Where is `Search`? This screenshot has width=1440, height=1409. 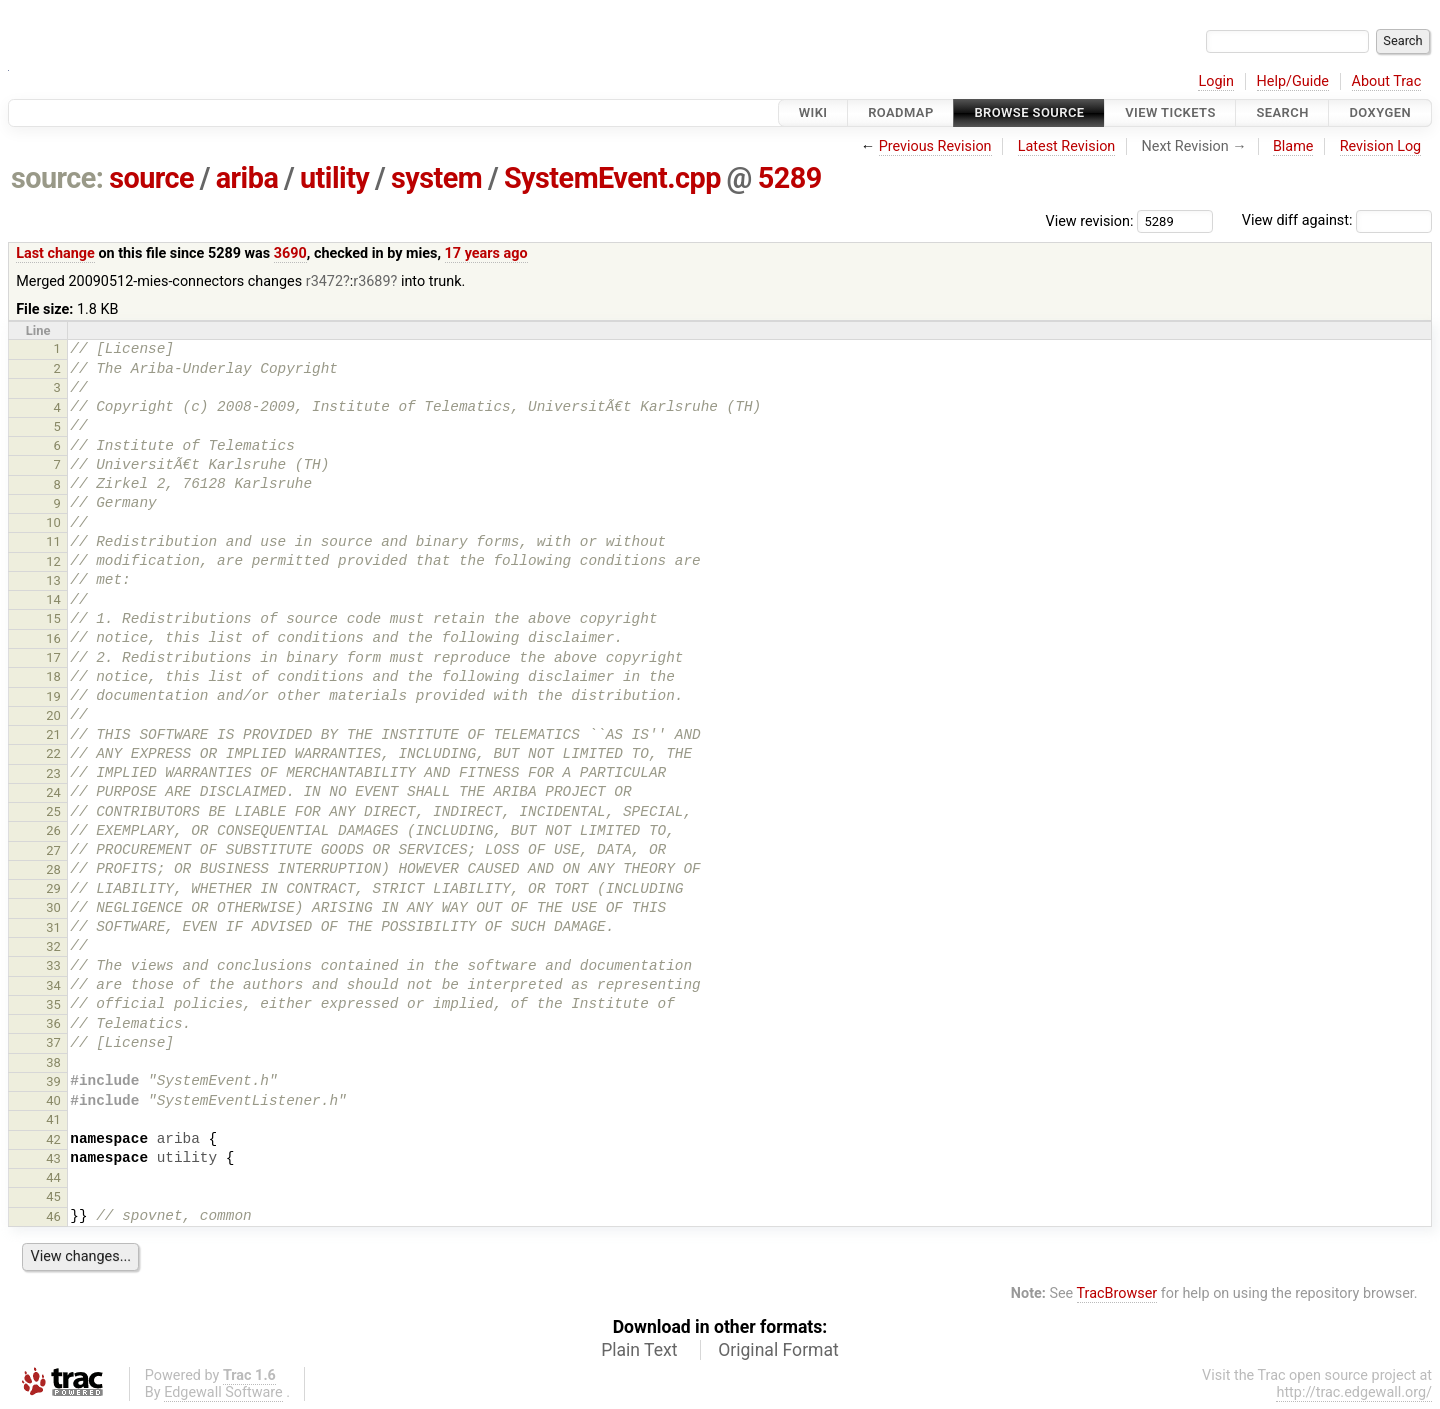 Search is located at coordinates (1282, 112).